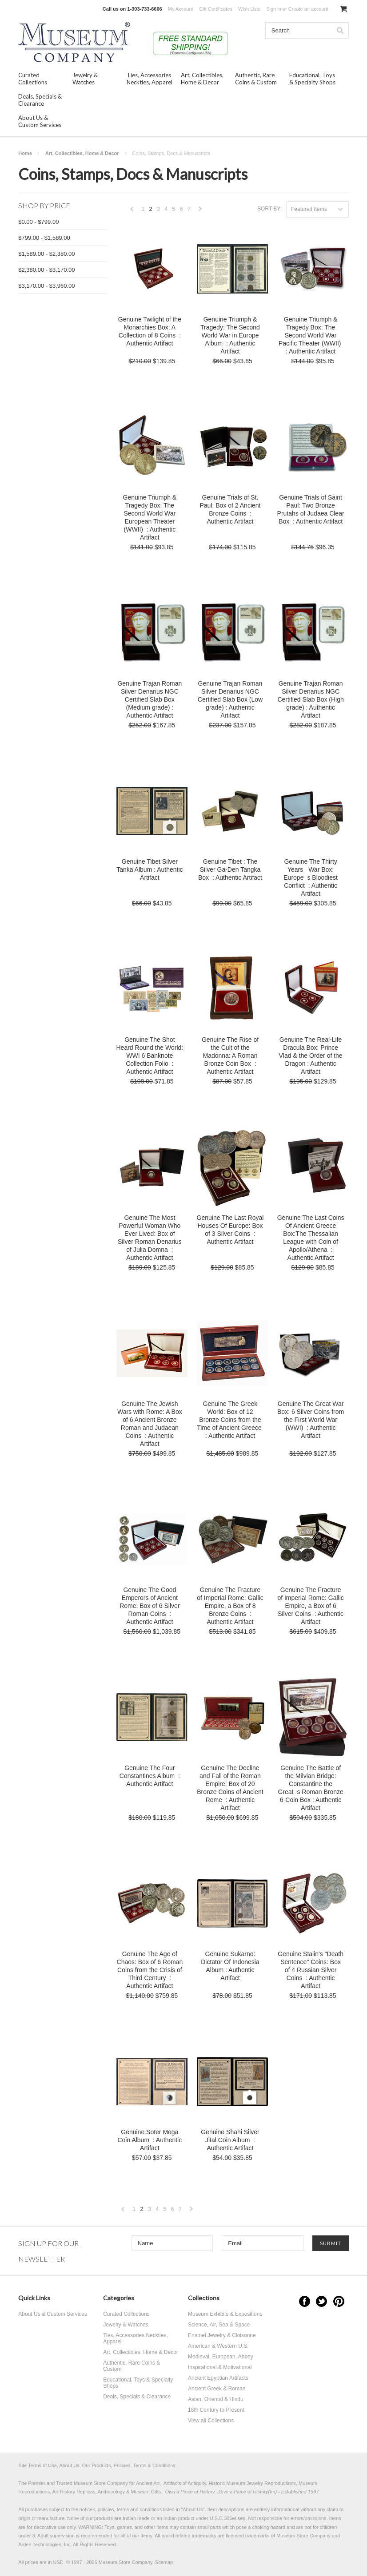  I want to click on Art, Collectibles, Home & Decor, so click(202, 78).